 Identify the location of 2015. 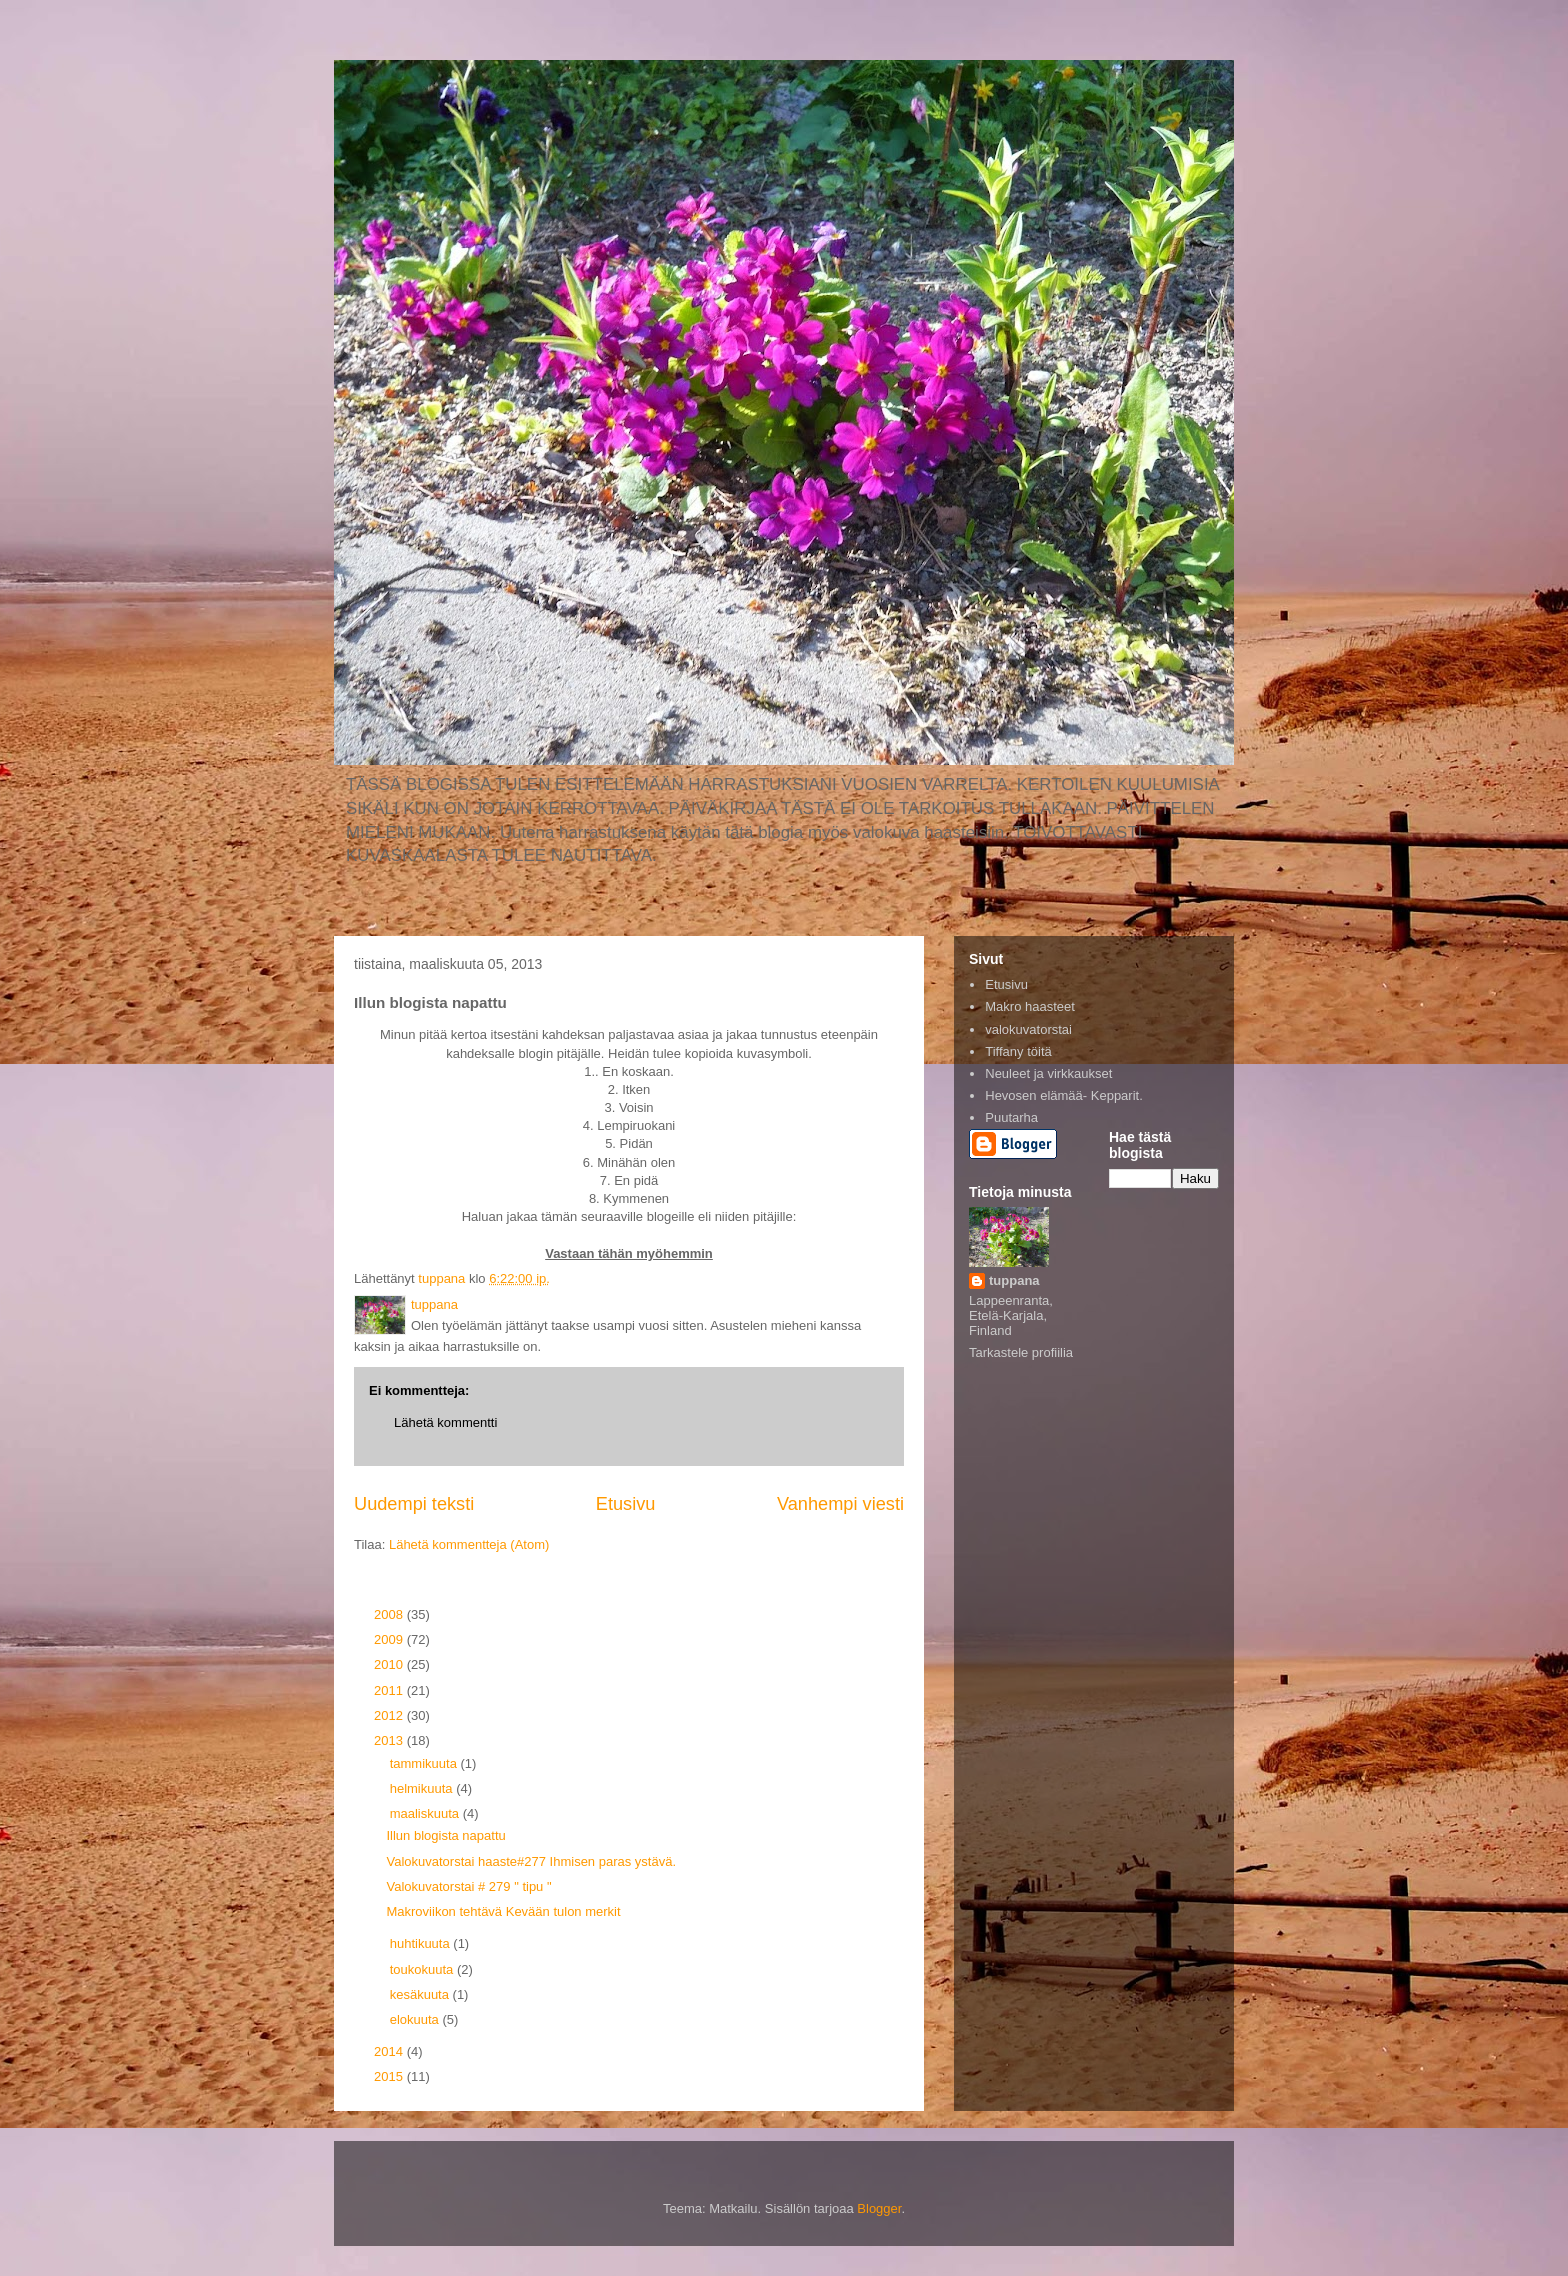
(390, 2076).